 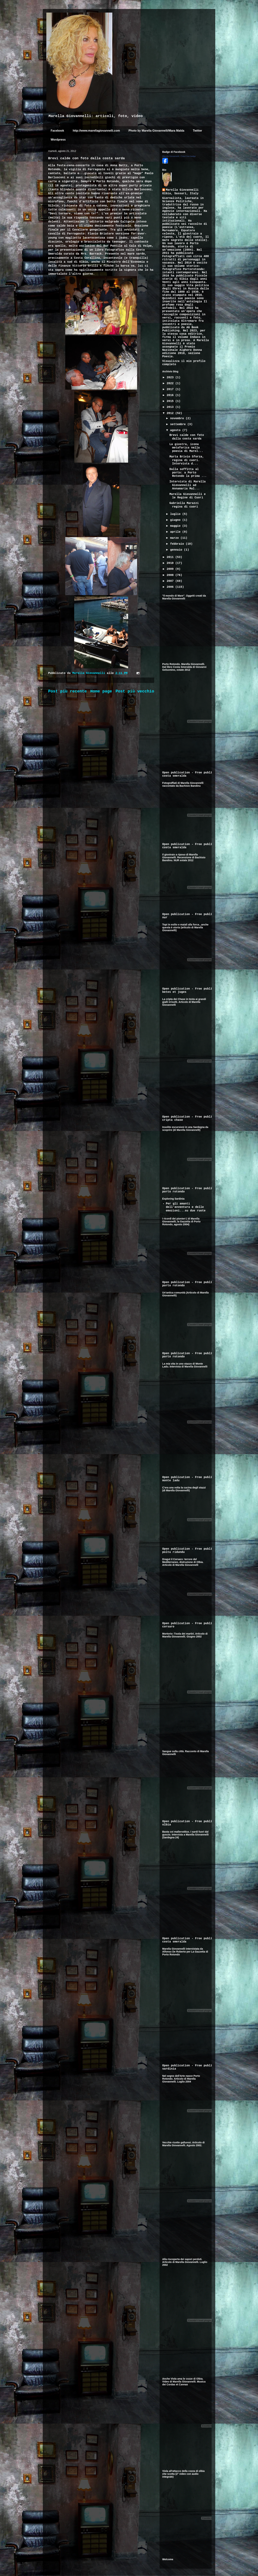 What do you see at coordinates (176, 526) in the screenshot?
I see `maggio` at bounding box center [176, 526].